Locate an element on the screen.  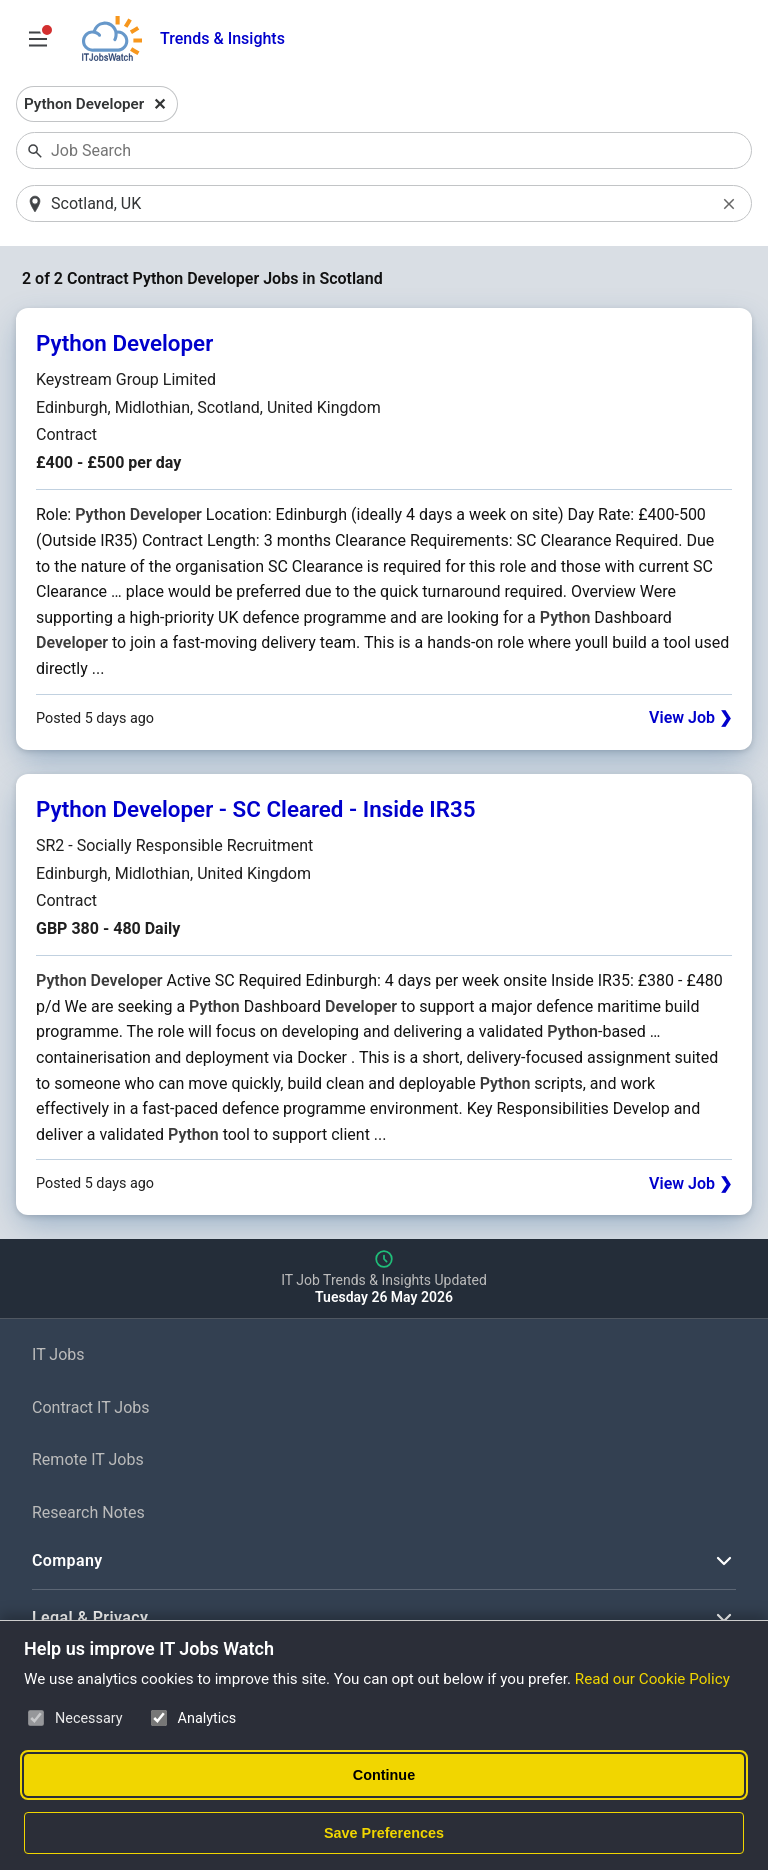
View Job ❯ is located at coordinates (690, 717).